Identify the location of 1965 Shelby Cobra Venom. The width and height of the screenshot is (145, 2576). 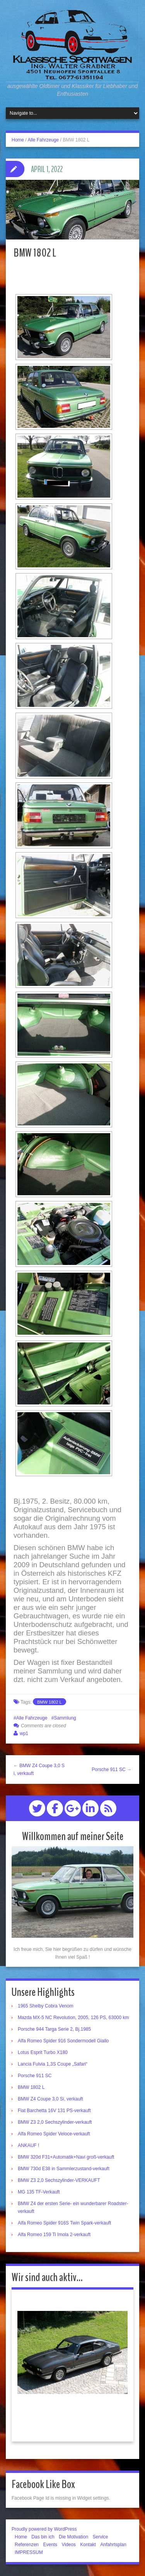
(45, 2006).